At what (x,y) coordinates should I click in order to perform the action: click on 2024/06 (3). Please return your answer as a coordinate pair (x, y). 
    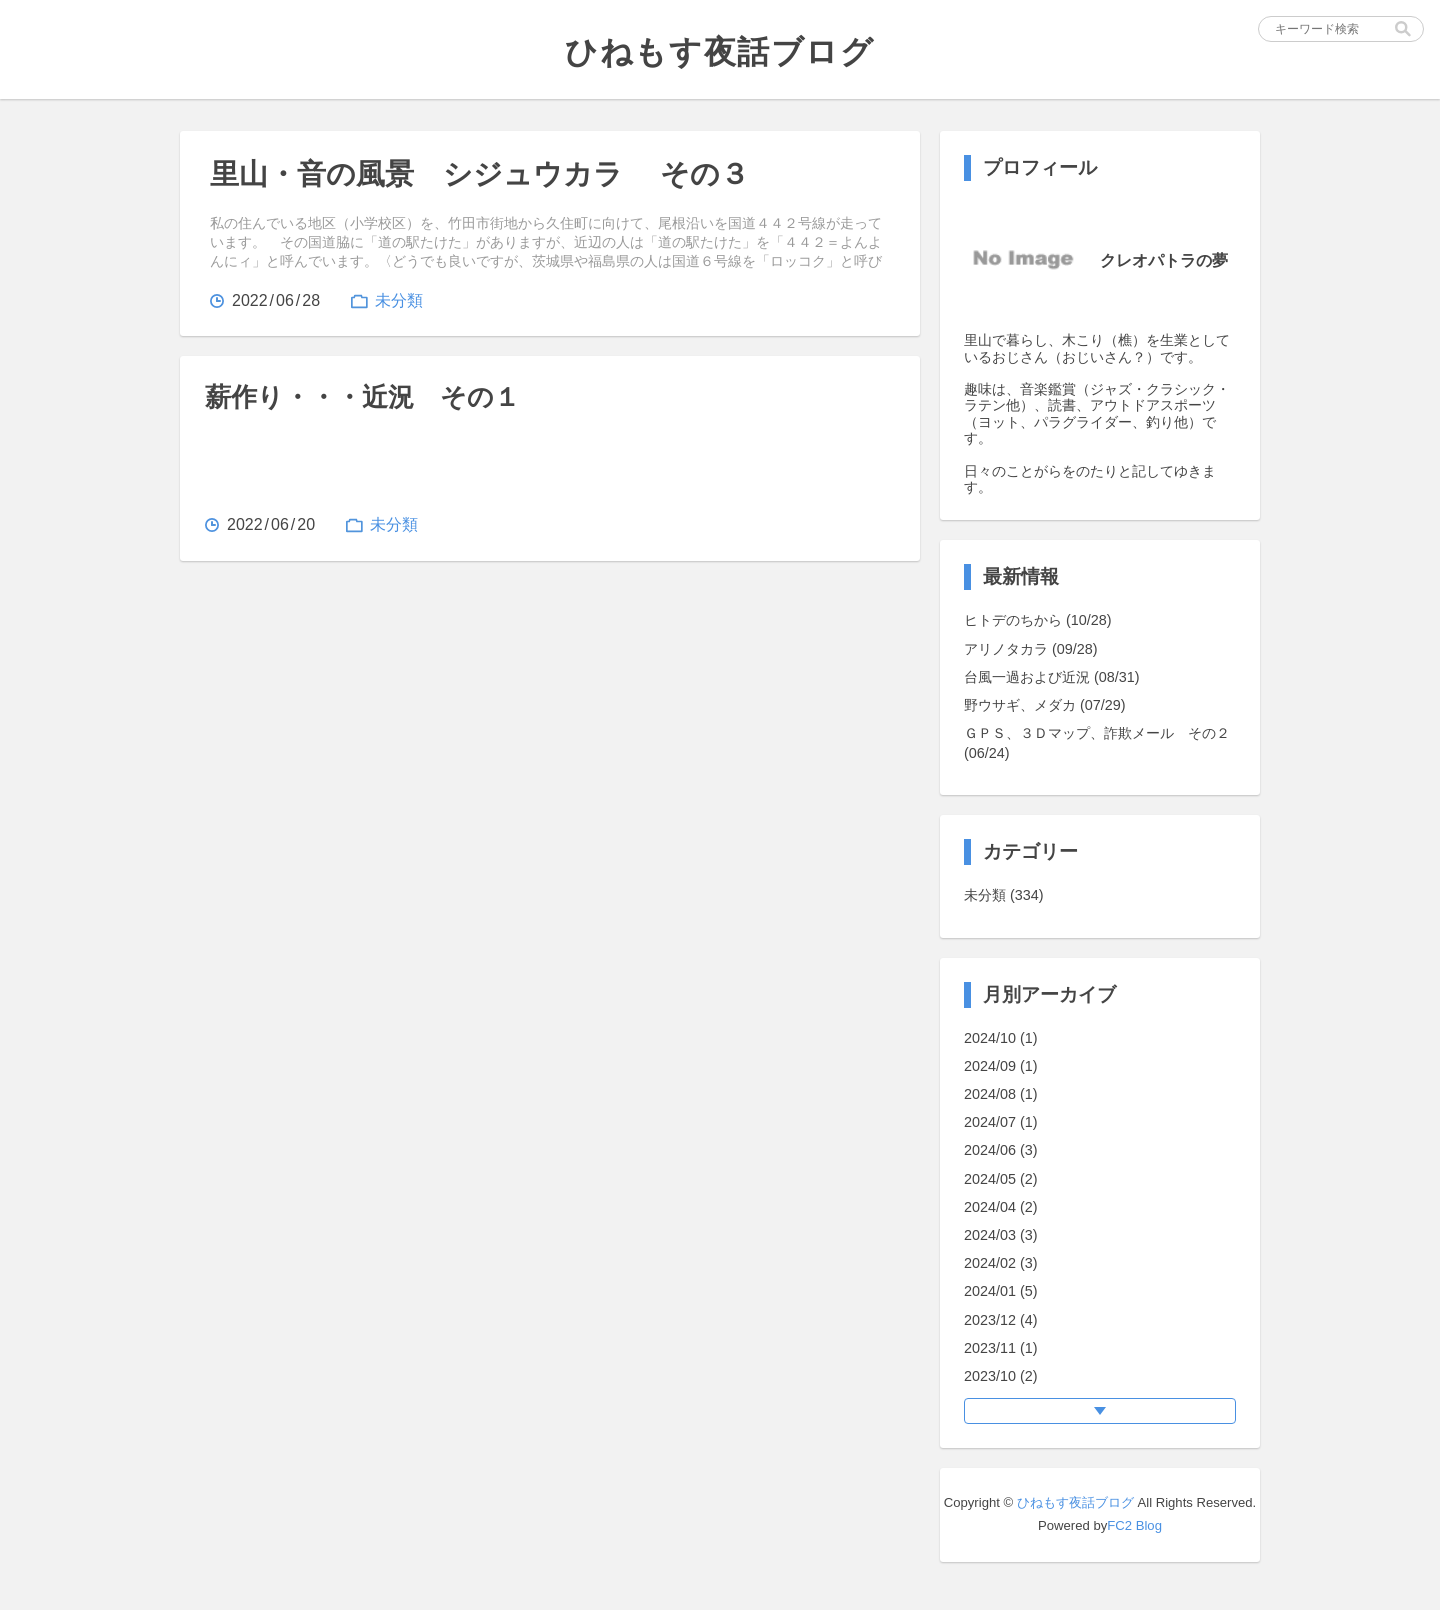
    Looking at the image, I should click on (1001, 1150).